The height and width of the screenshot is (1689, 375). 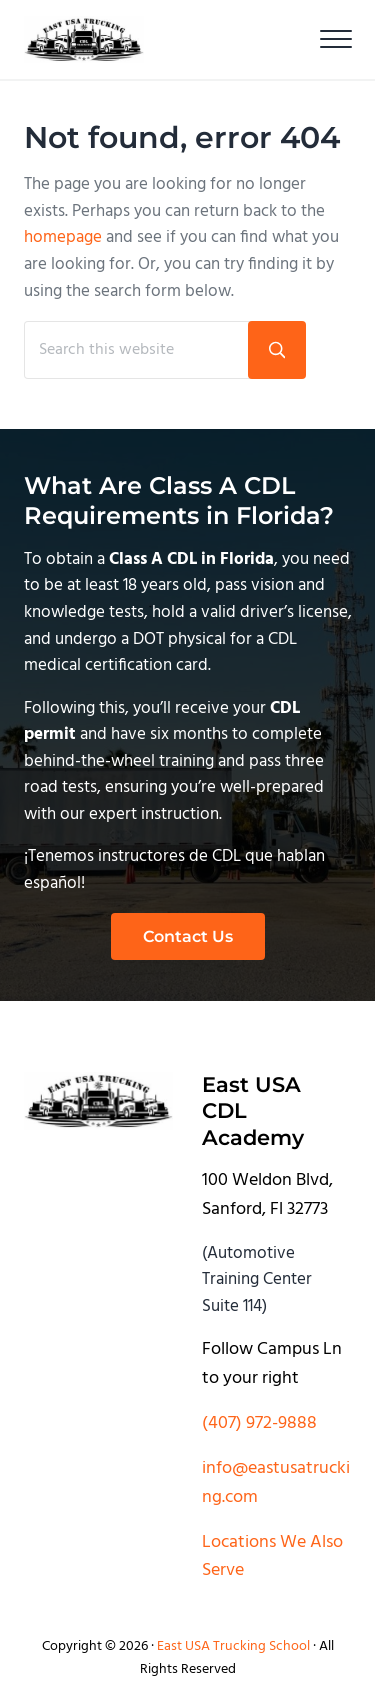 What do you see at coordinates (272, 1557) in the screenshot?
I see `Locations We Also Serve` at bounding box center [272, 1557].